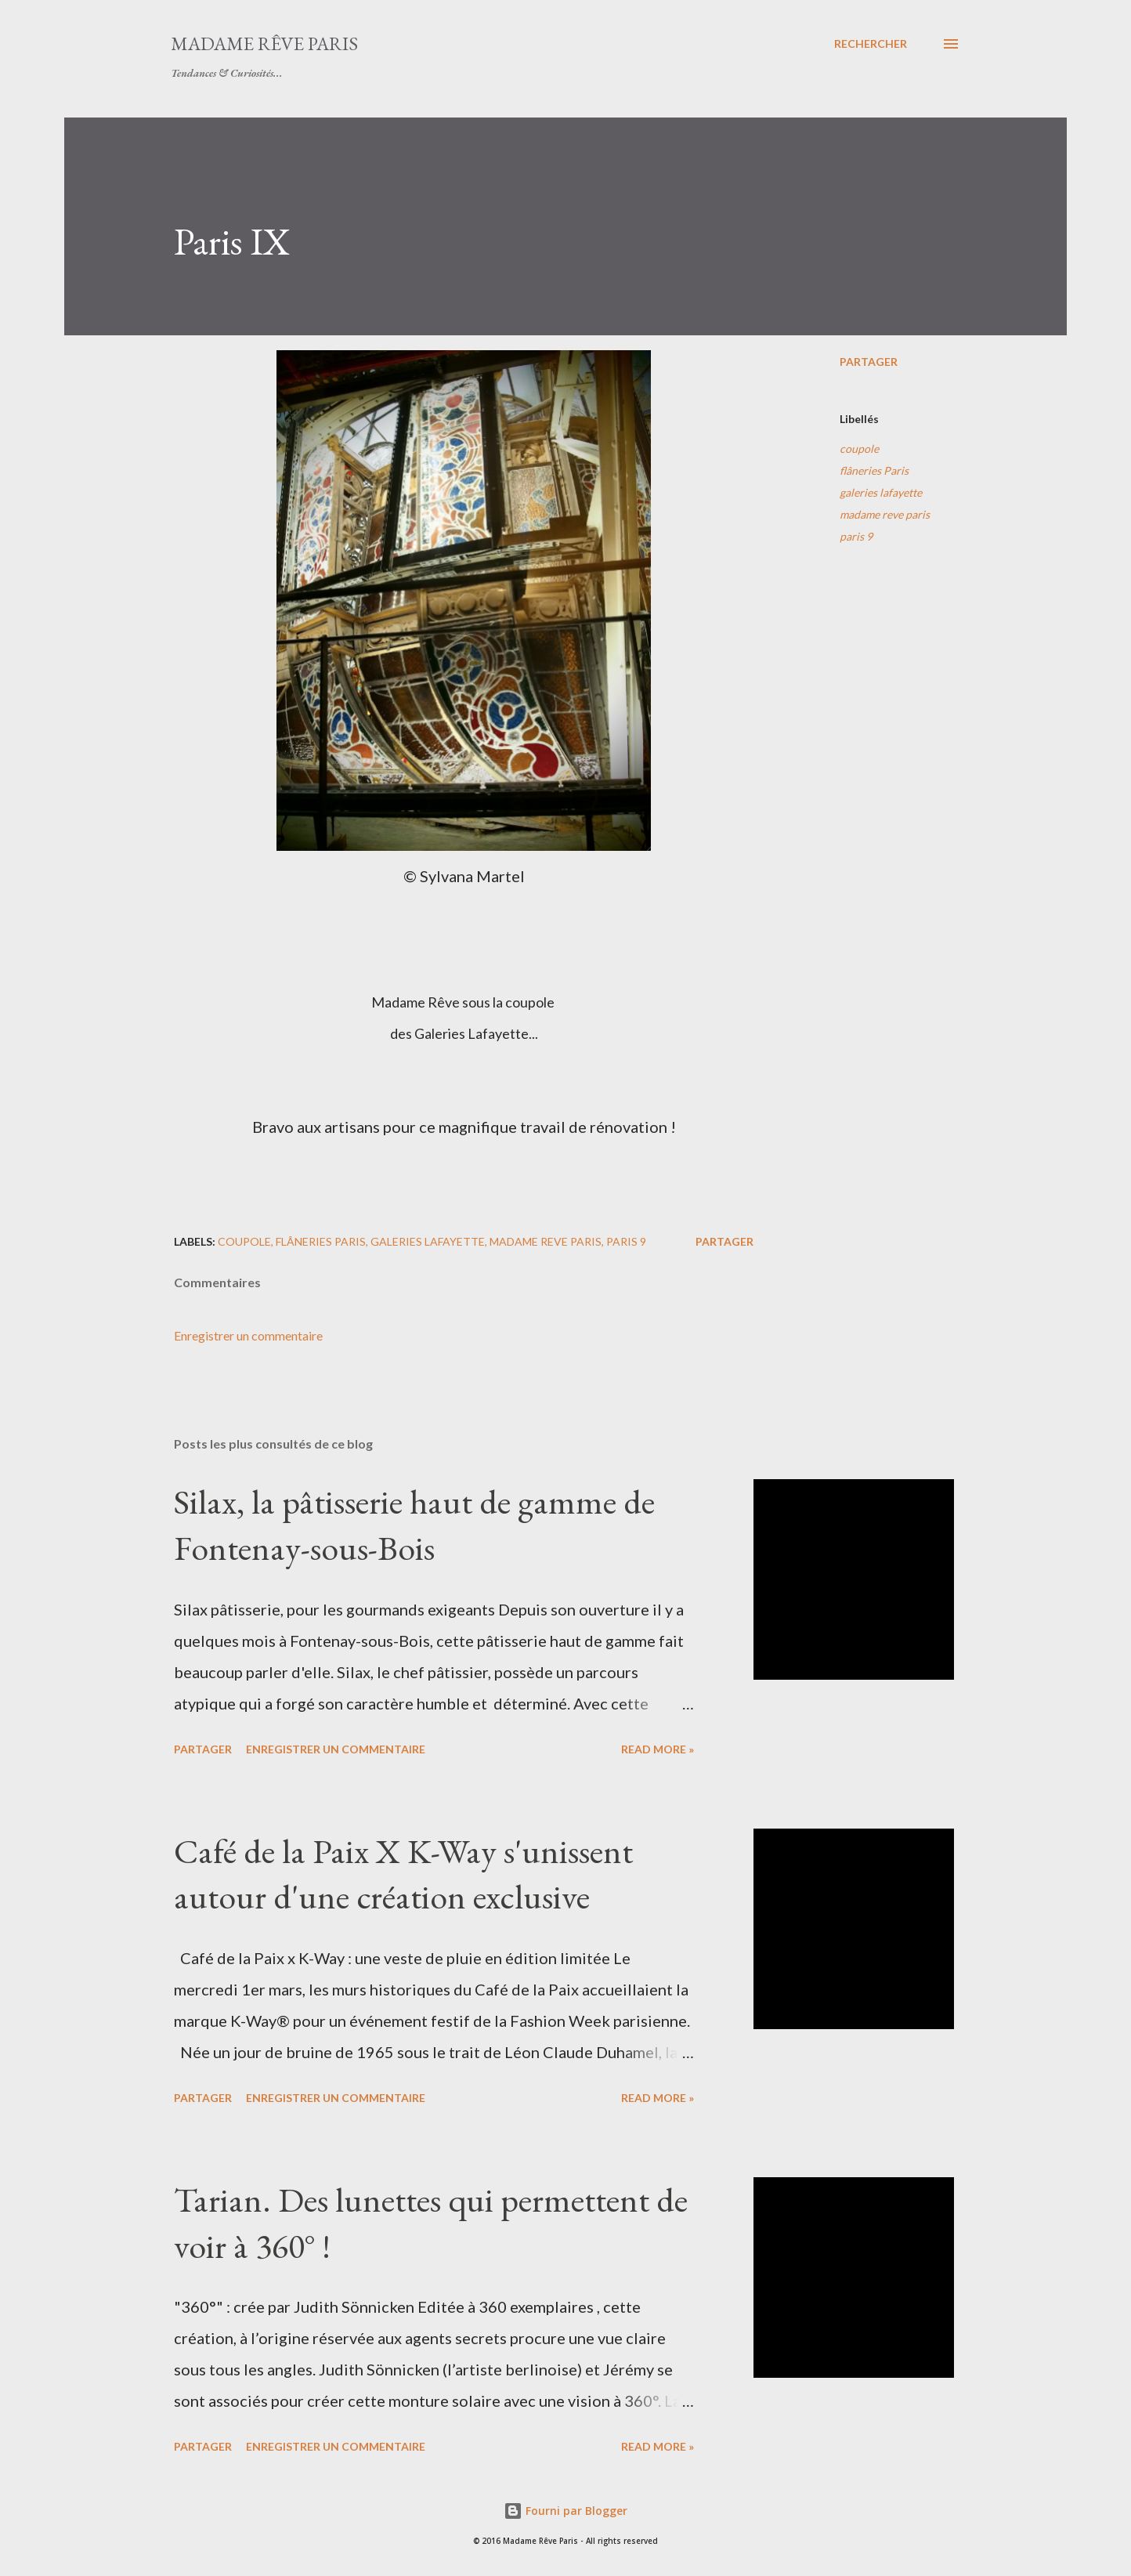 The width and height of the screenshot is (1131, 2576). Describe the element at coordinates (870, 43) in the screenshot. I see `[Rechercher]` at that location.